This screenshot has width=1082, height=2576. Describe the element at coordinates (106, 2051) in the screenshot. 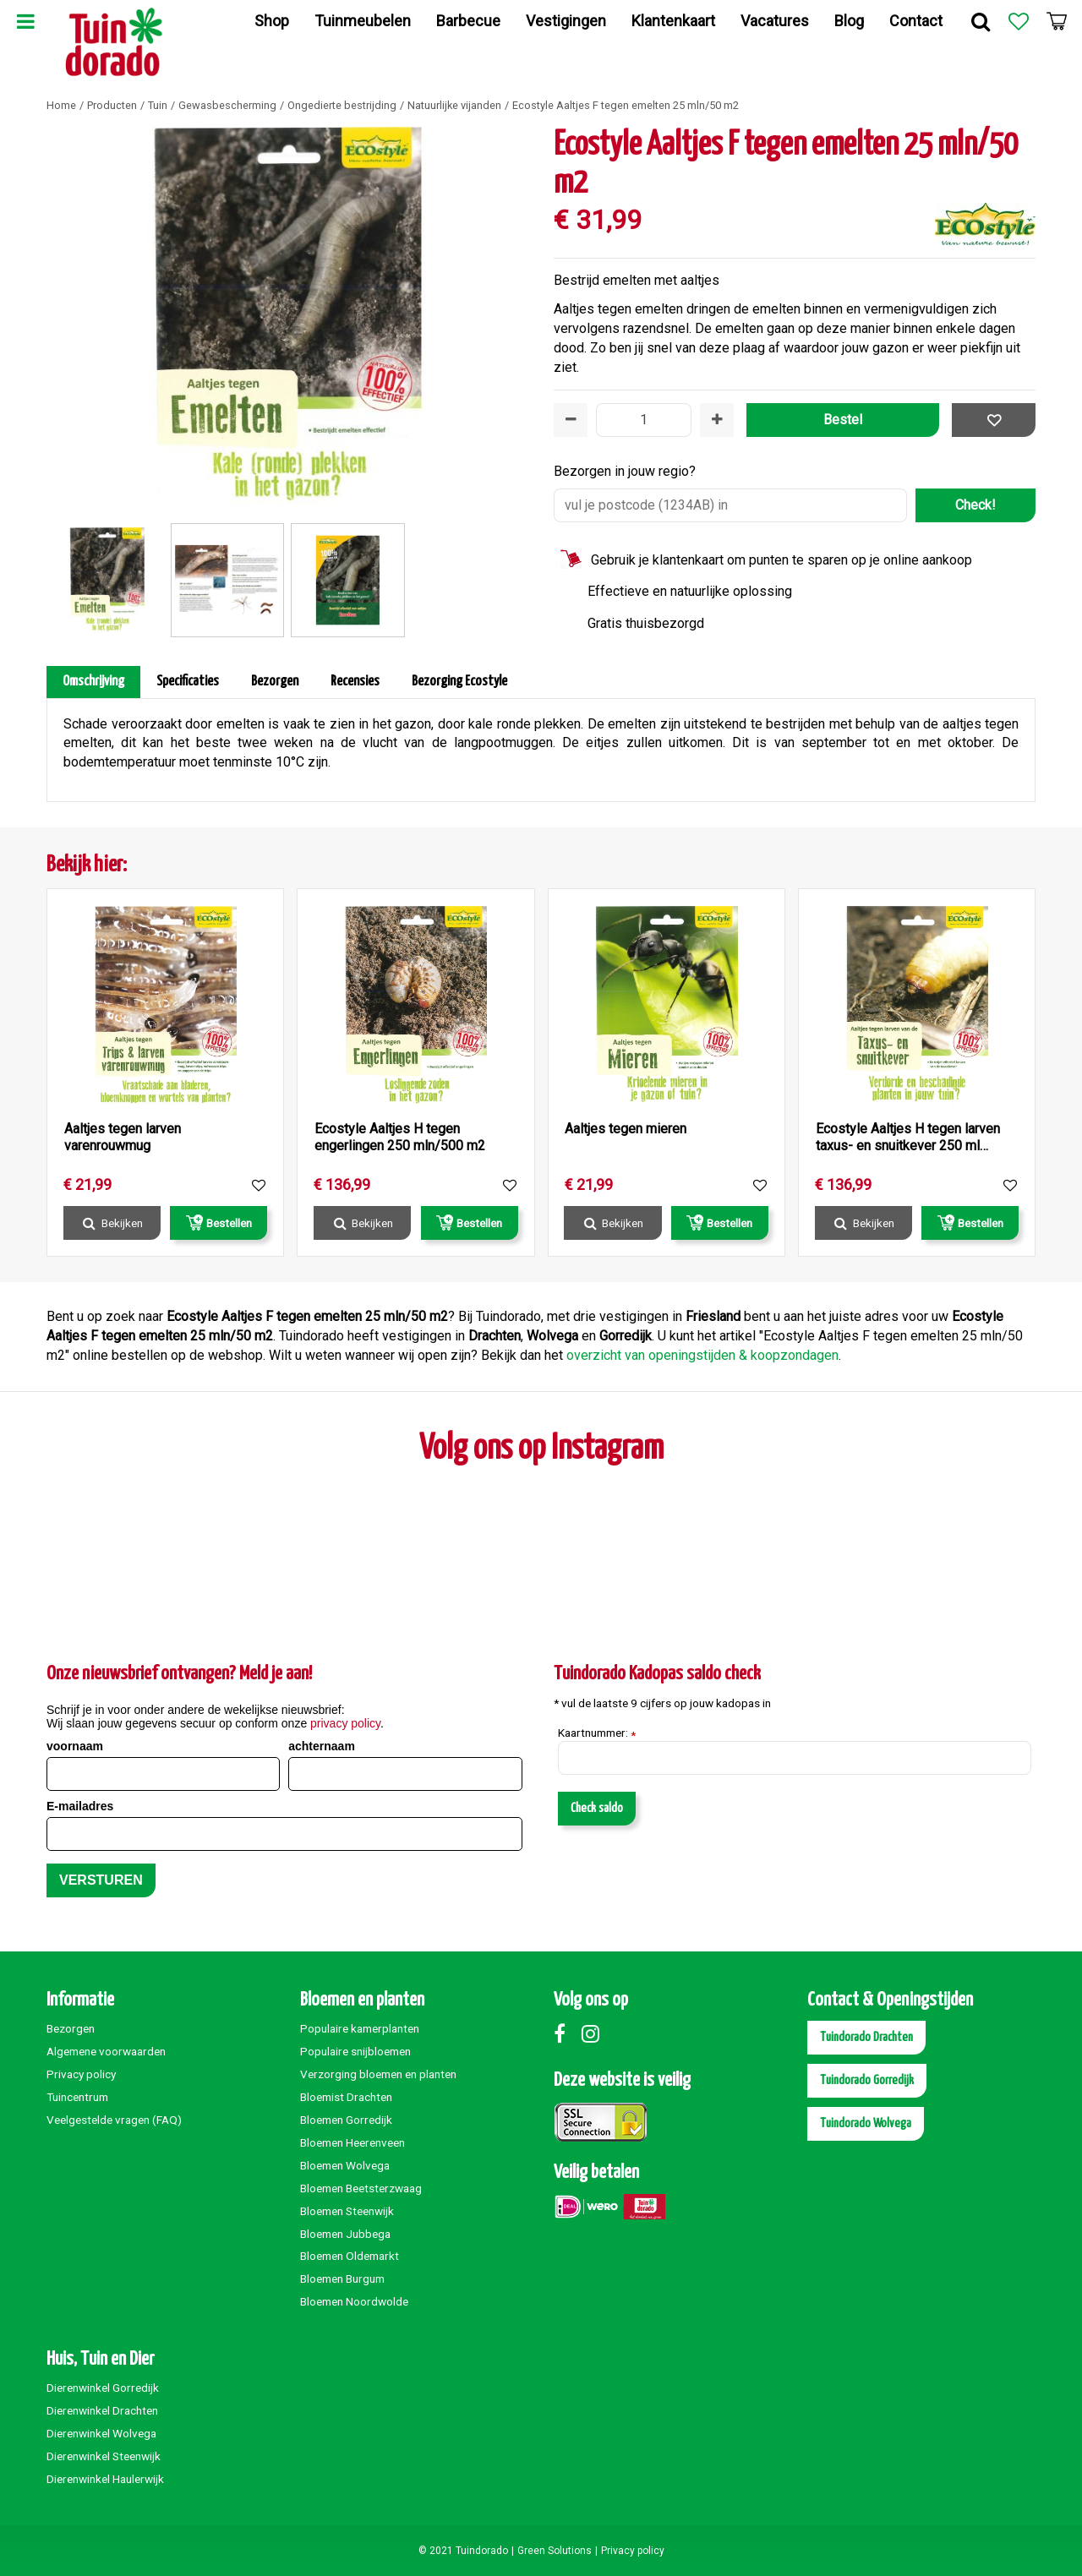

I see `Algemene voorwaarden` at that location.